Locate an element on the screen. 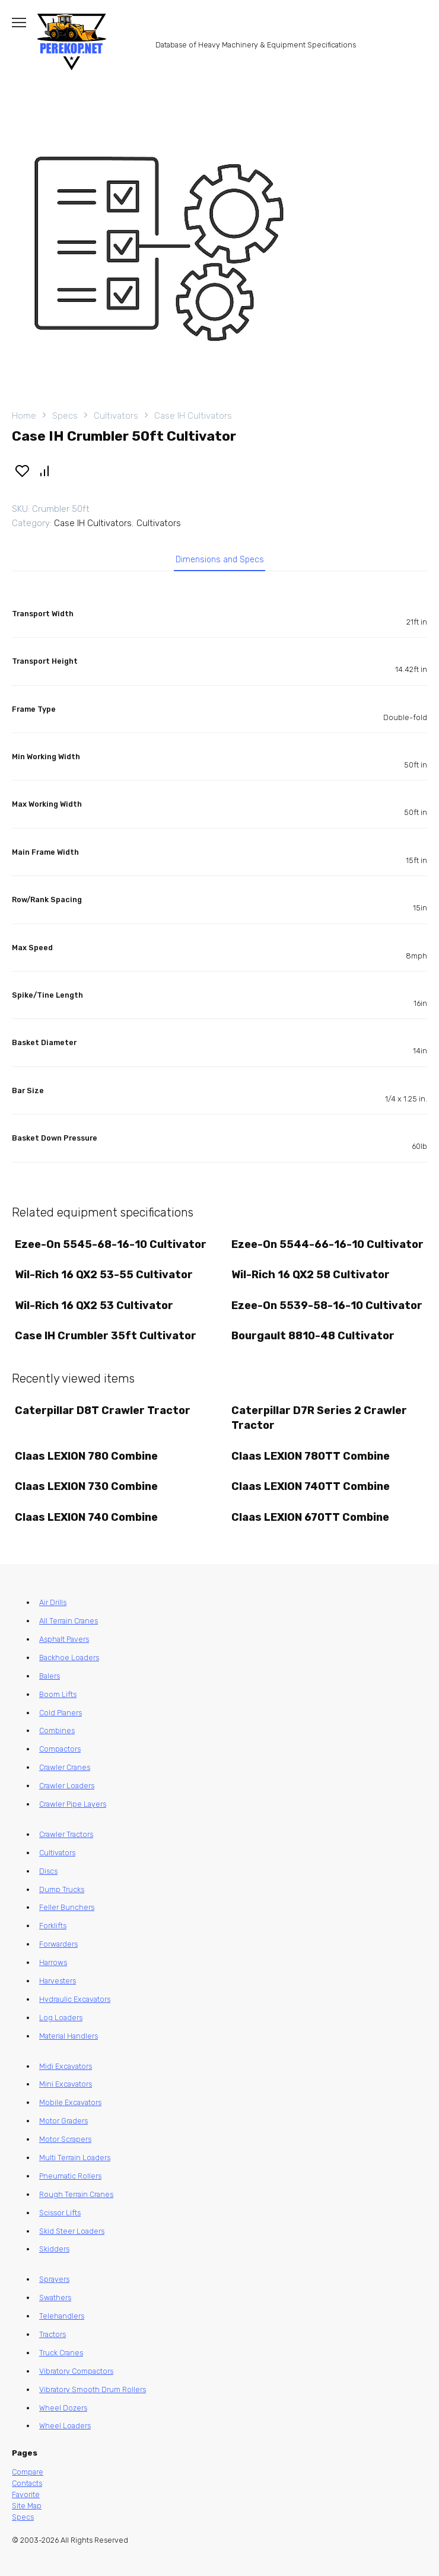  Pneumatic Rollers is located at coordinates (70, 2175).